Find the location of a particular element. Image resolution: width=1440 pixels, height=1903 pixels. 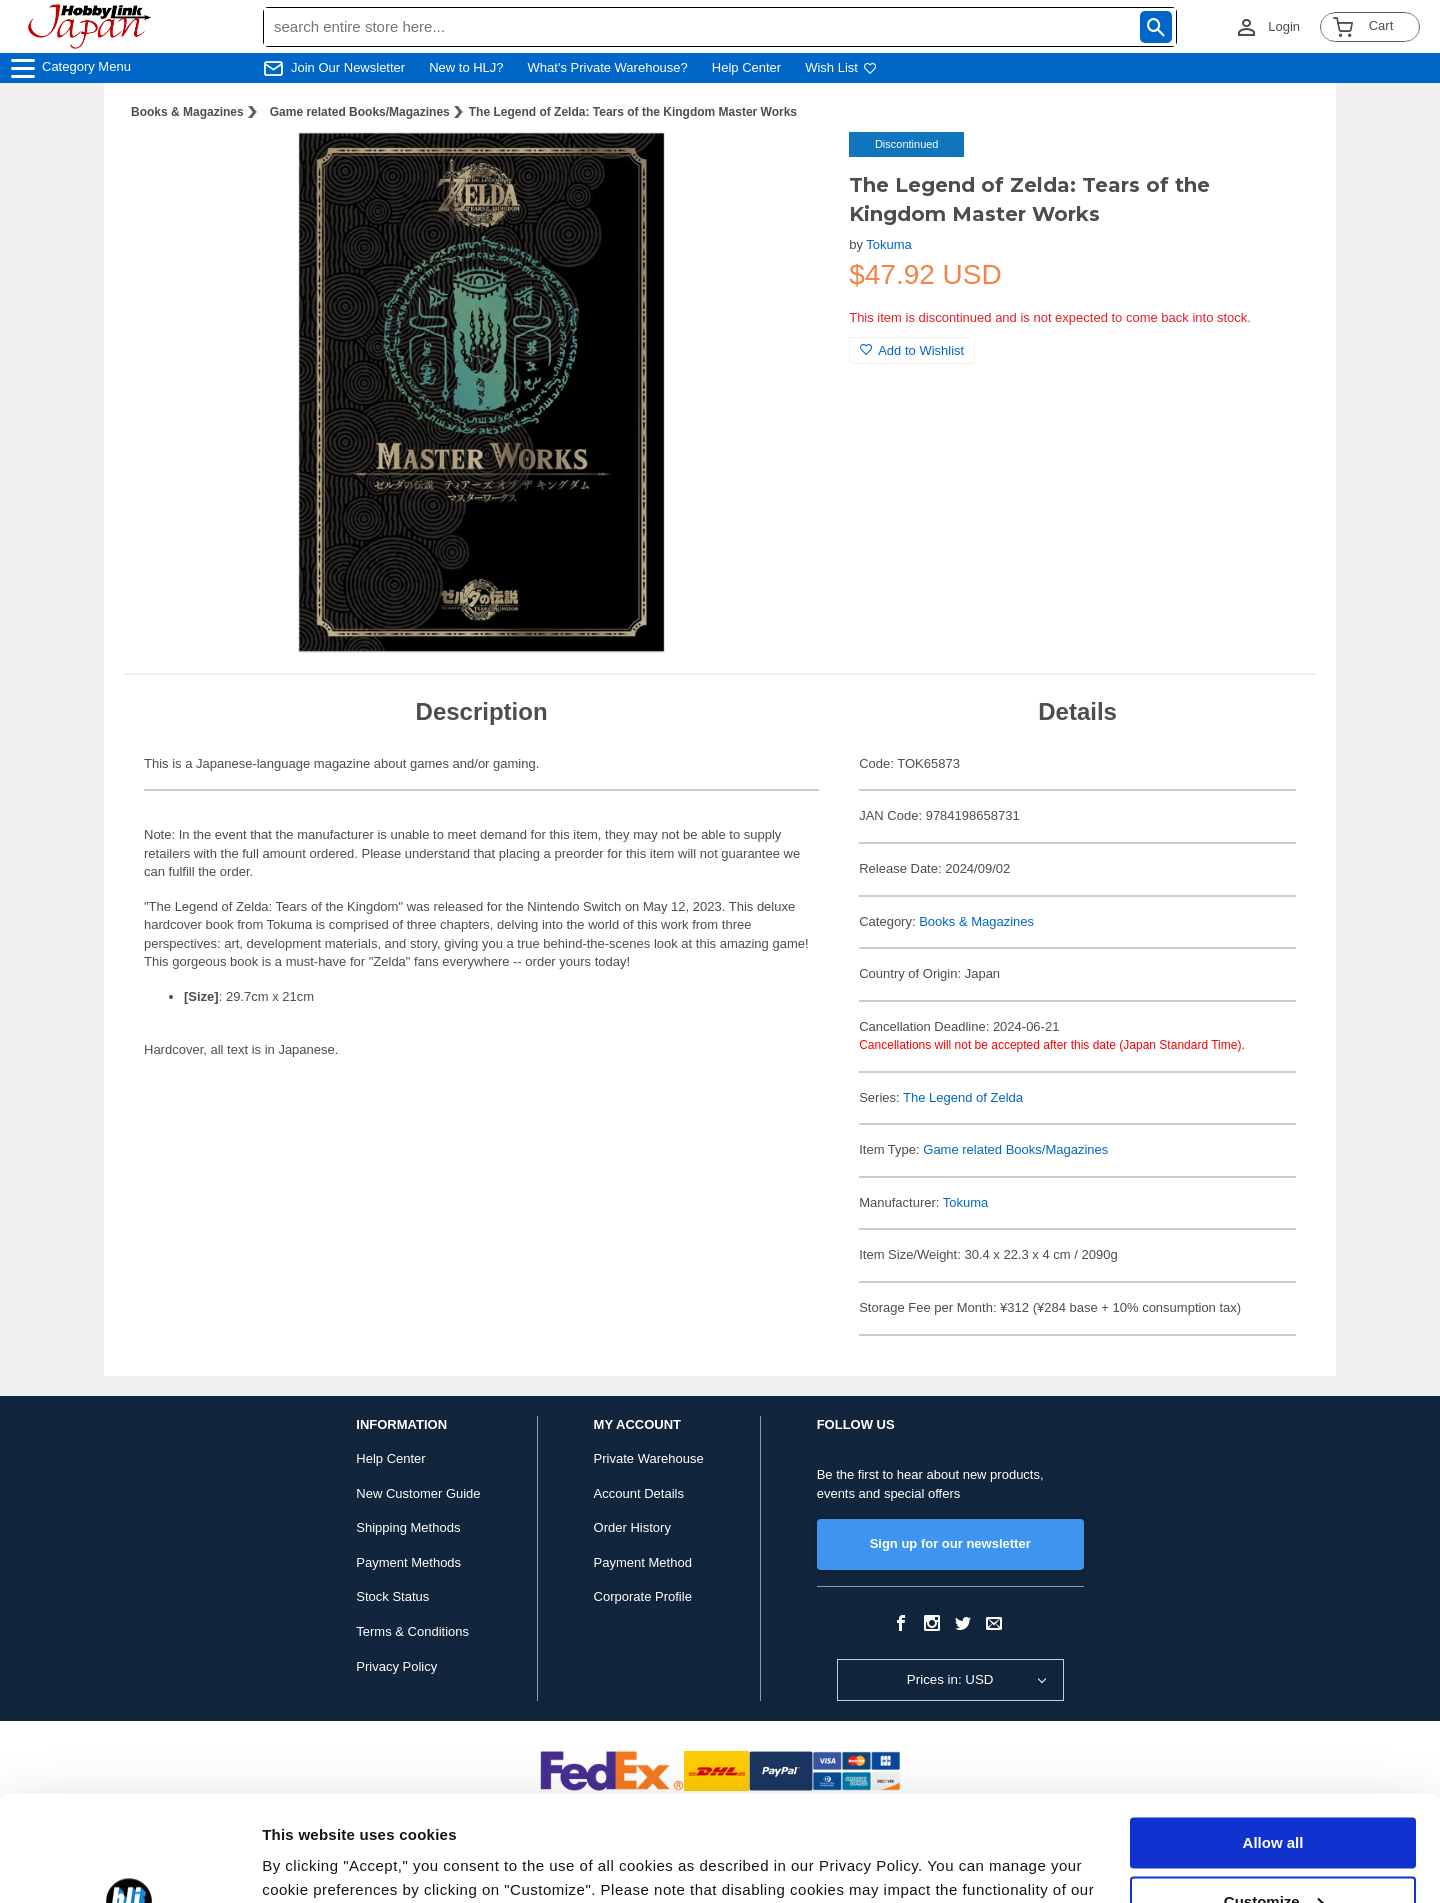

Prices in: USD is located at coordinates (950, 1679).